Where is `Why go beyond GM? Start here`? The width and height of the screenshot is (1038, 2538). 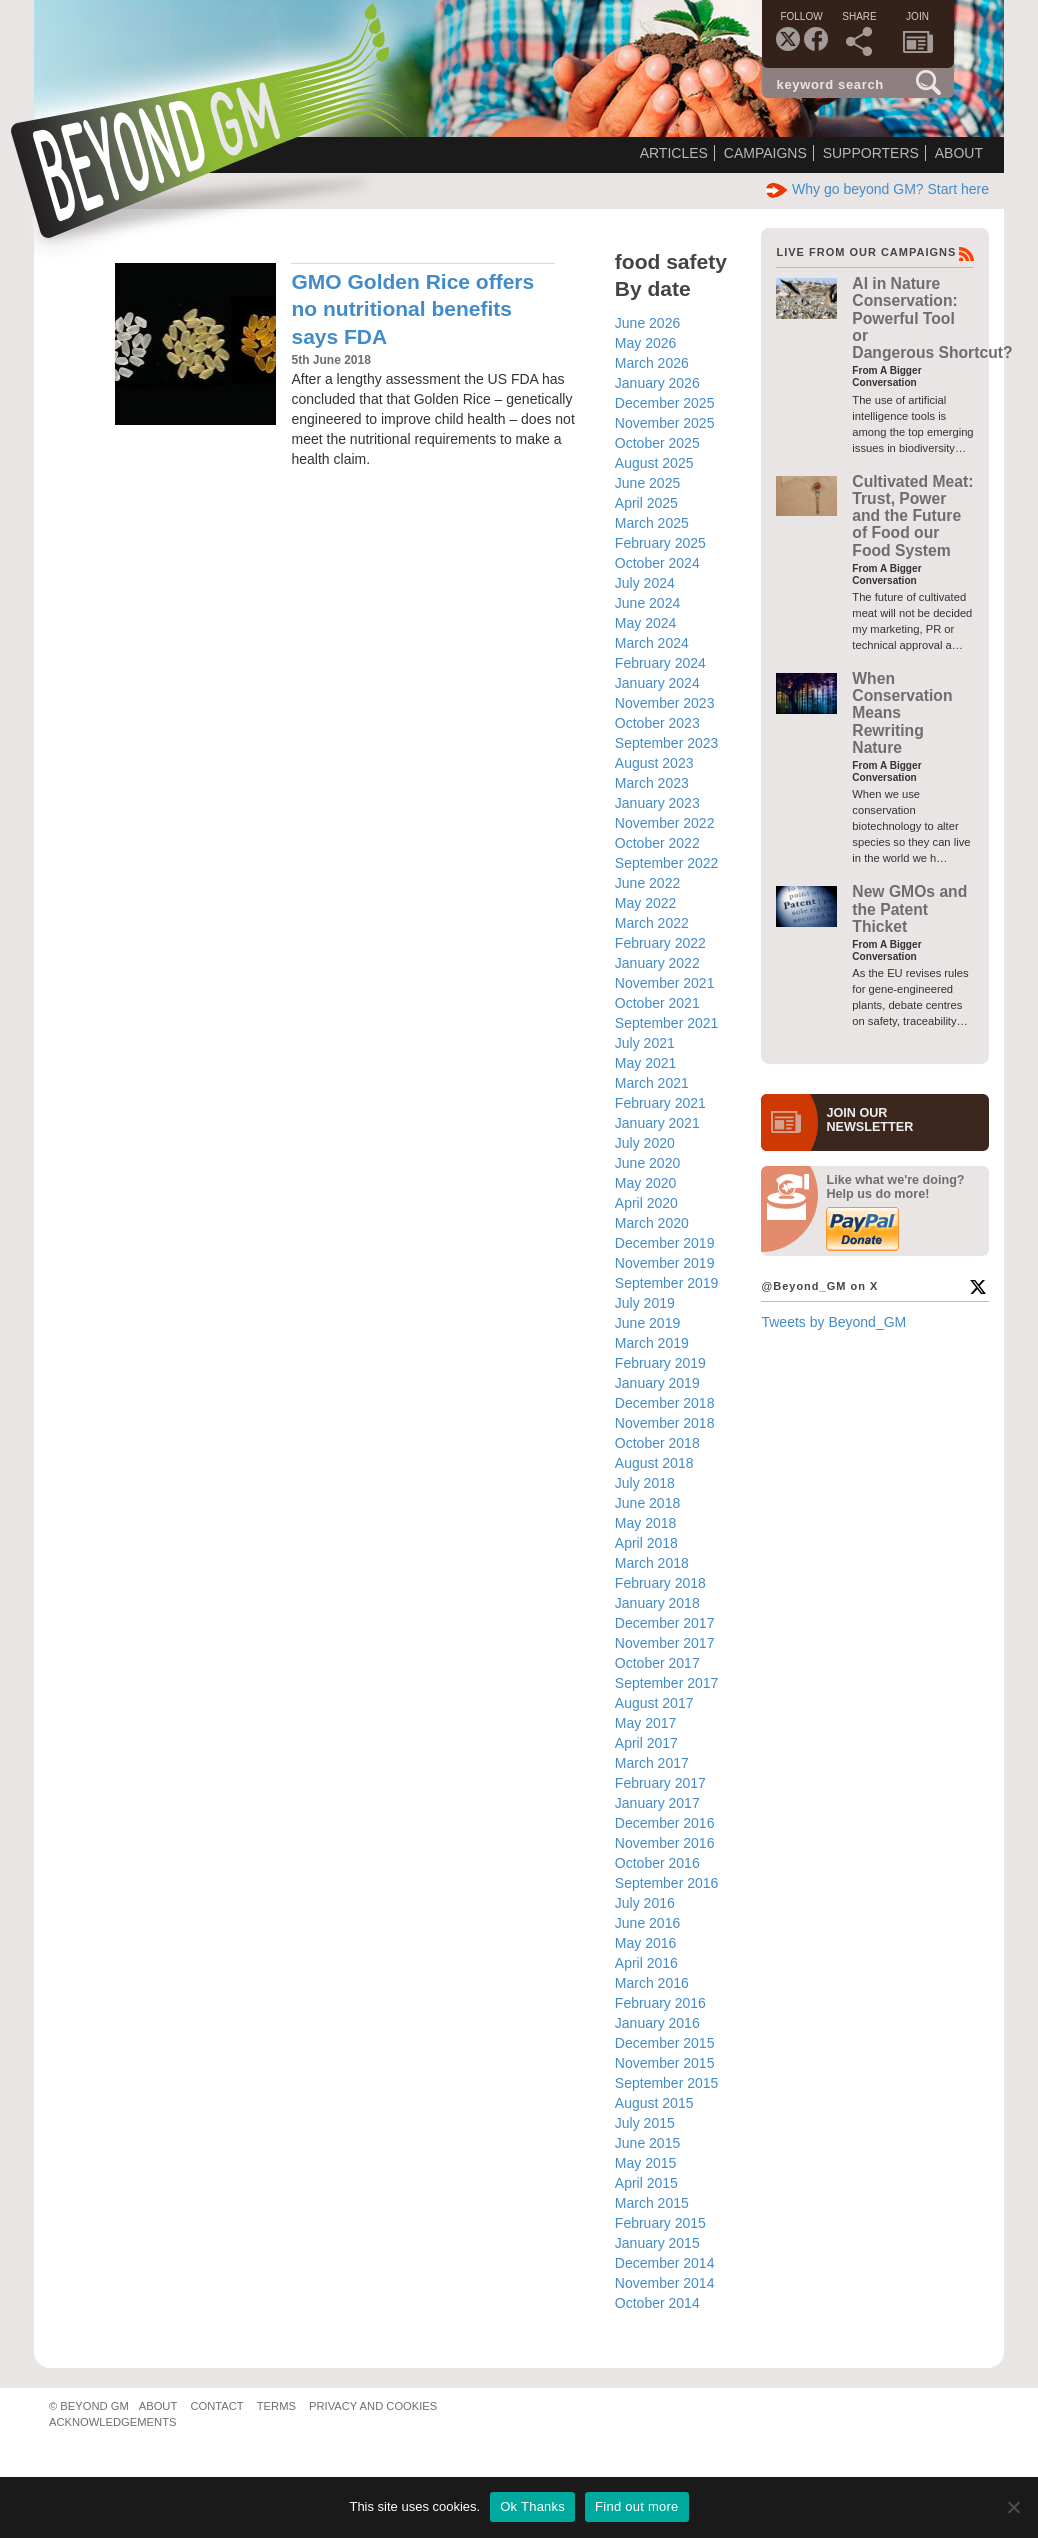
Why go beyond GM? Start here is located at coordinates (877, 189).